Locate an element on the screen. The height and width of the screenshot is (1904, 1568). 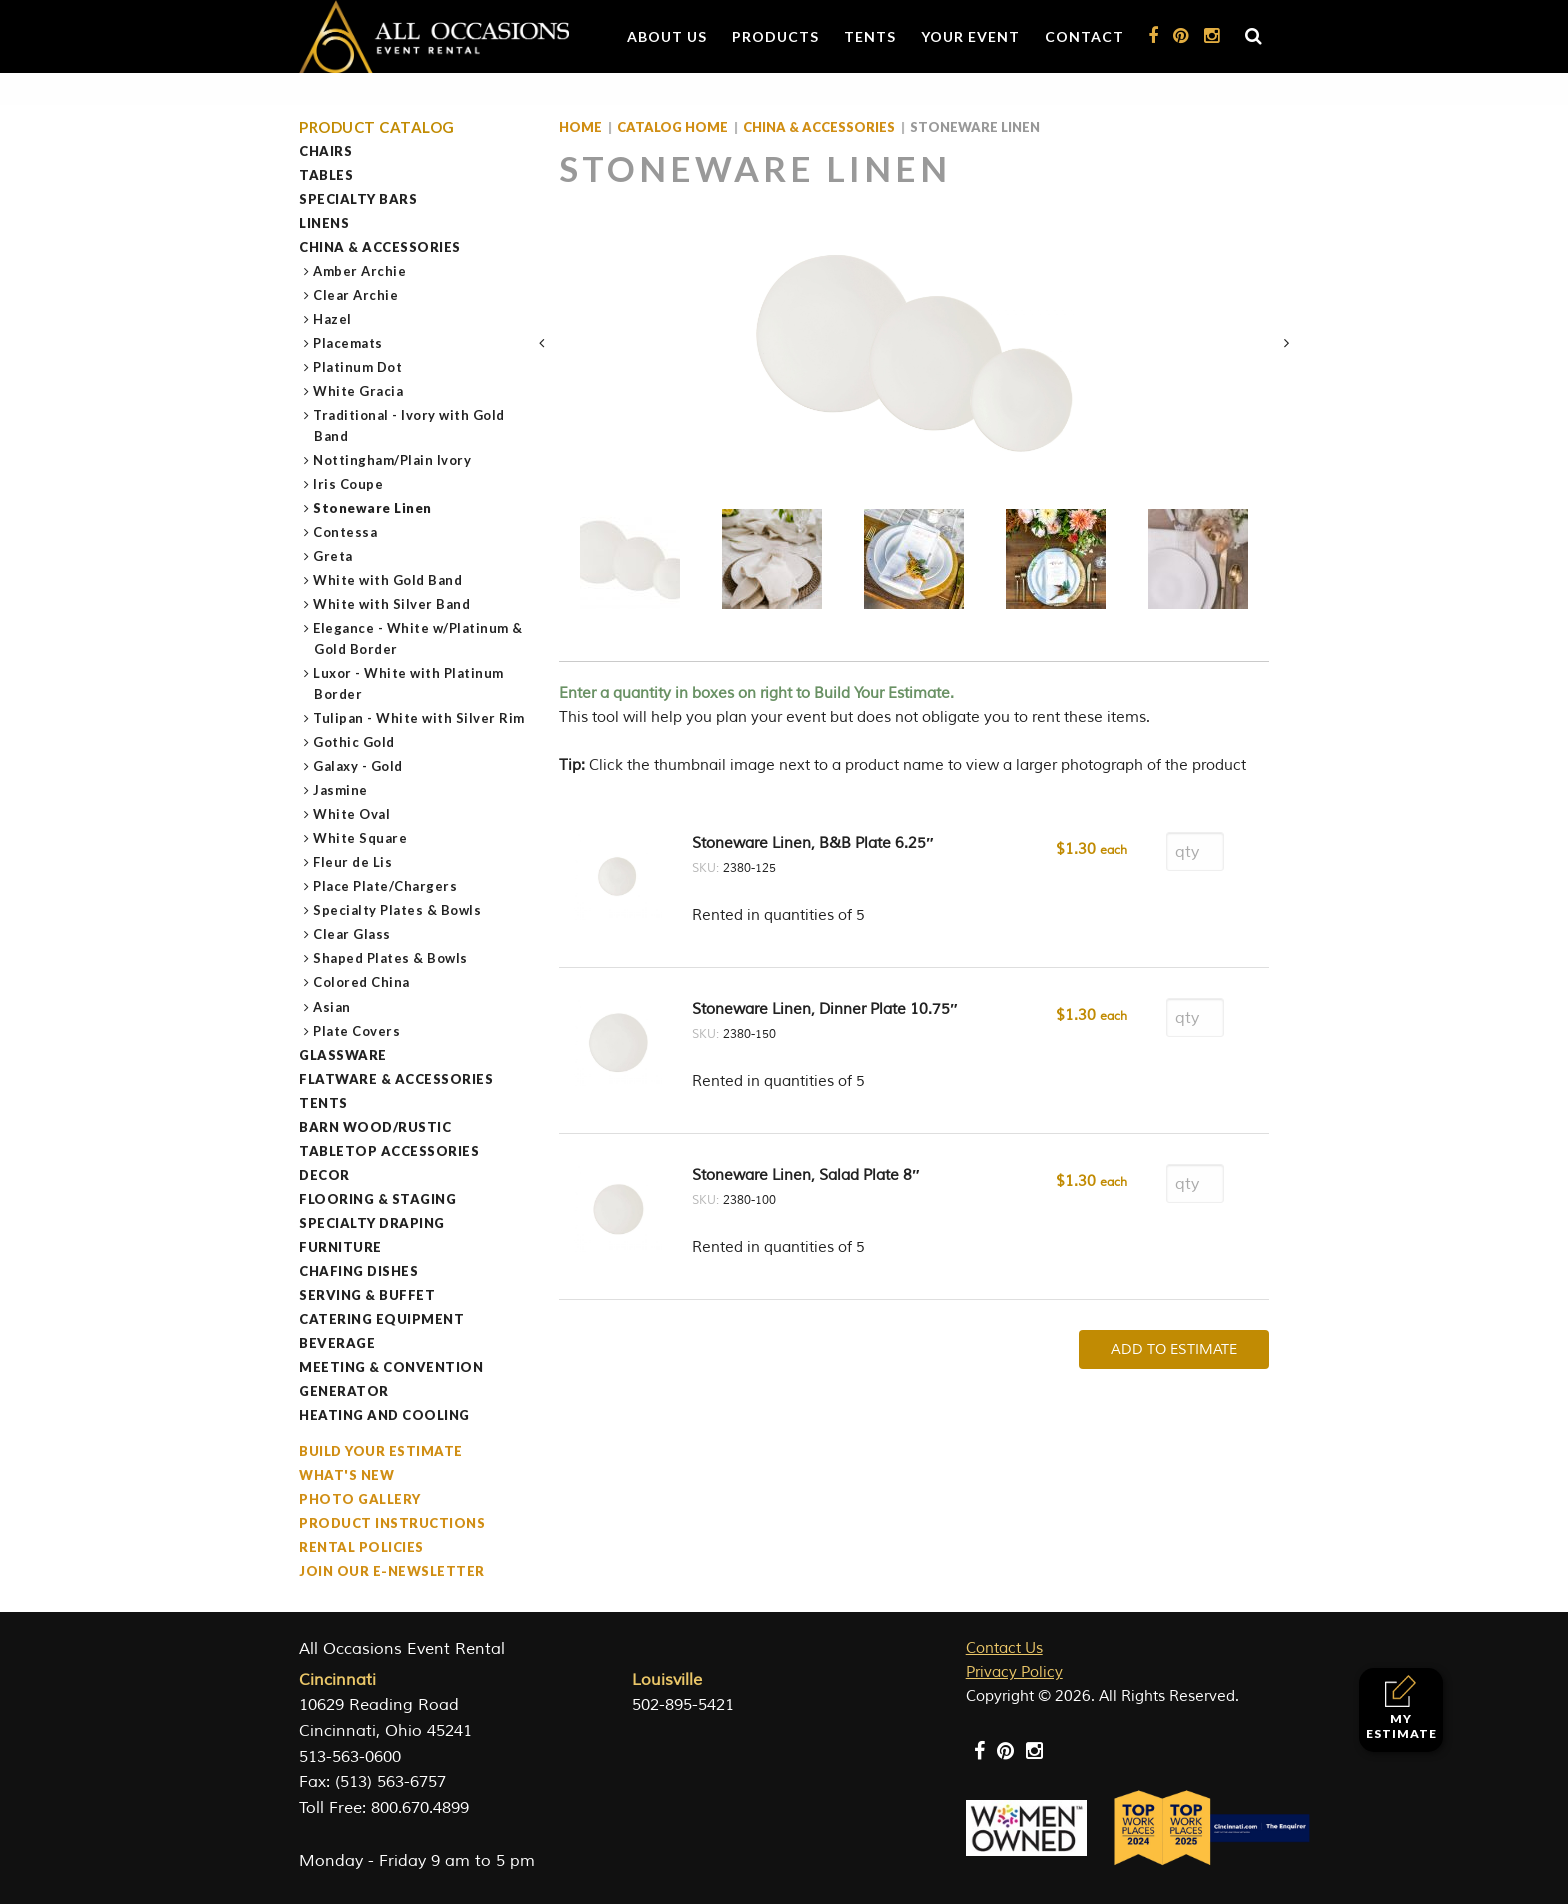
White Square is located at coordinates (360, 838).